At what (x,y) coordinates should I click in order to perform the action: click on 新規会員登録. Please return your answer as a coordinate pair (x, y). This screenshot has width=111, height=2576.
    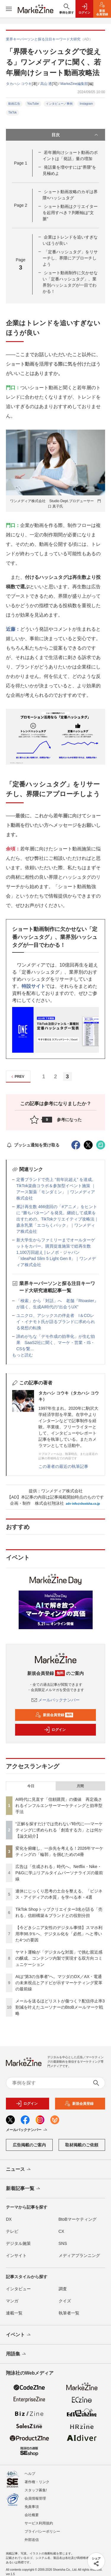
    Looking at the image, I should click on (54, 1715).